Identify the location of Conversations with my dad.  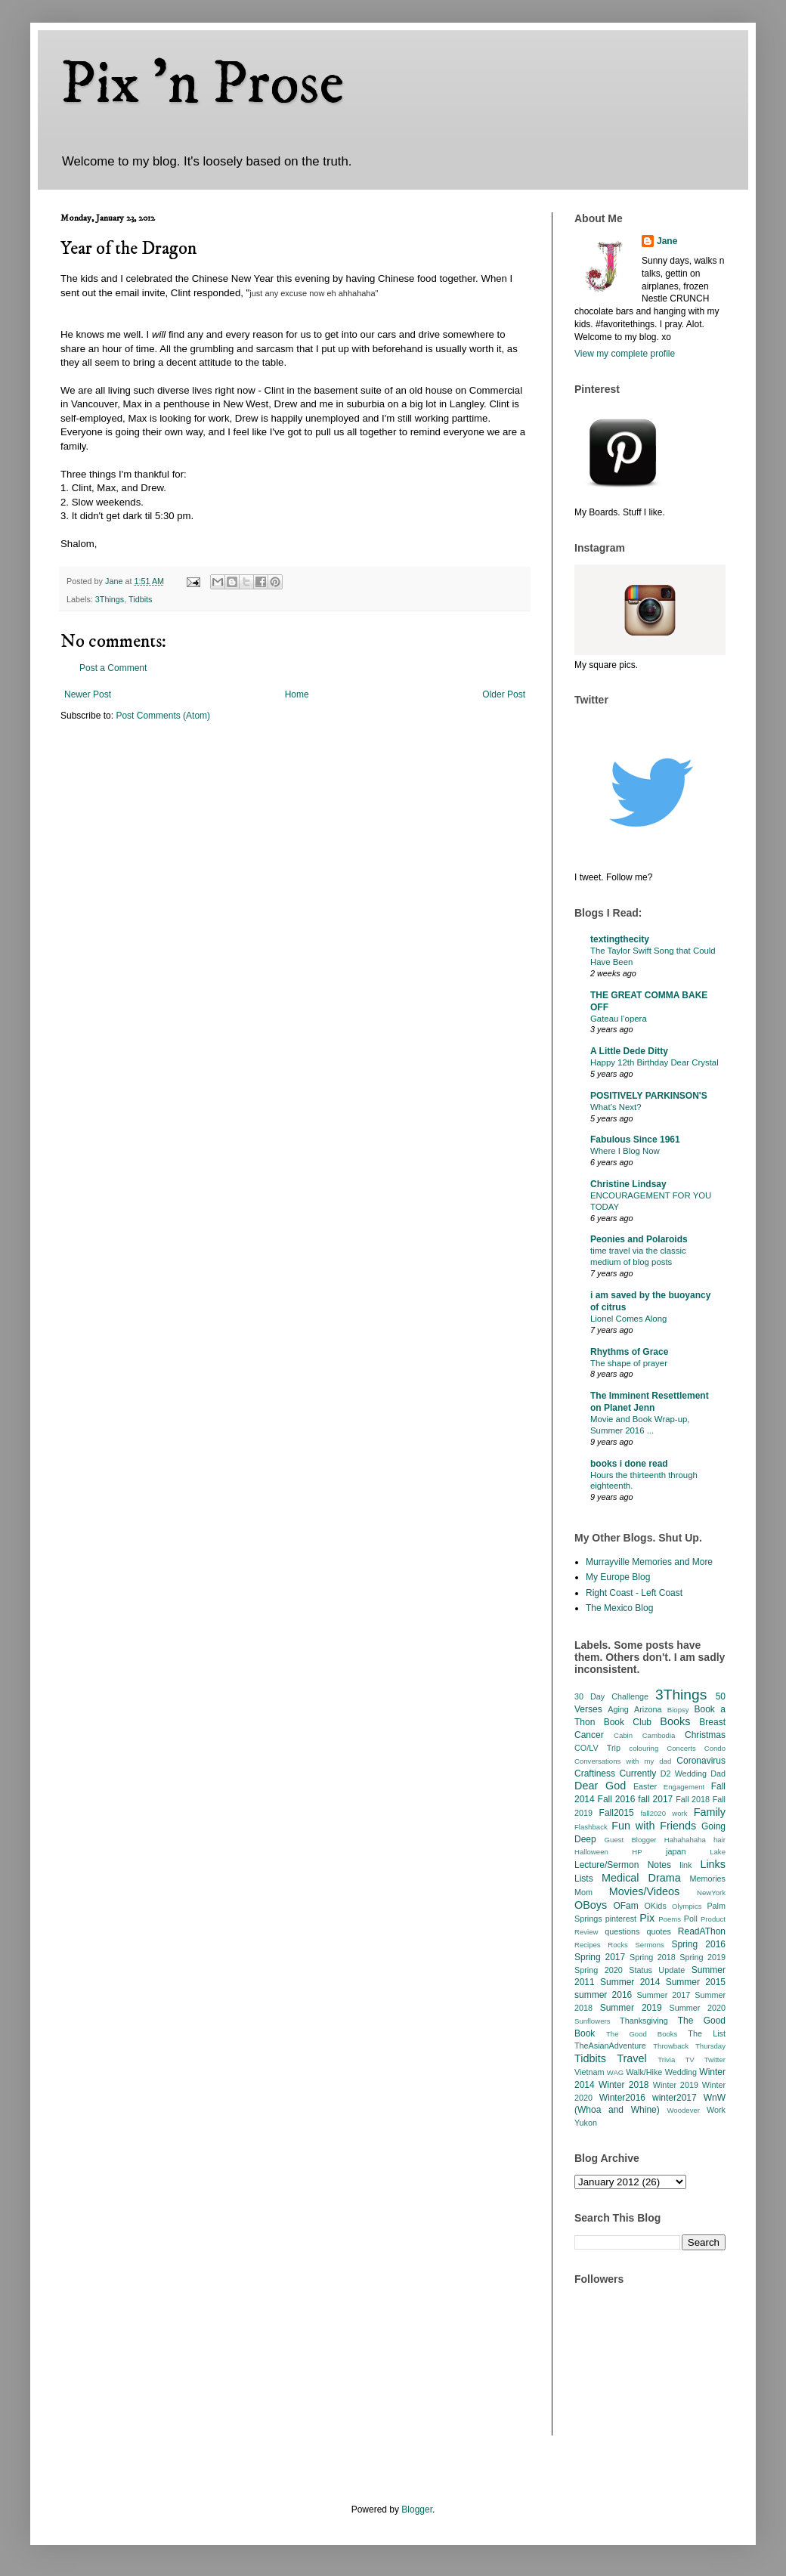
(622, 1761).